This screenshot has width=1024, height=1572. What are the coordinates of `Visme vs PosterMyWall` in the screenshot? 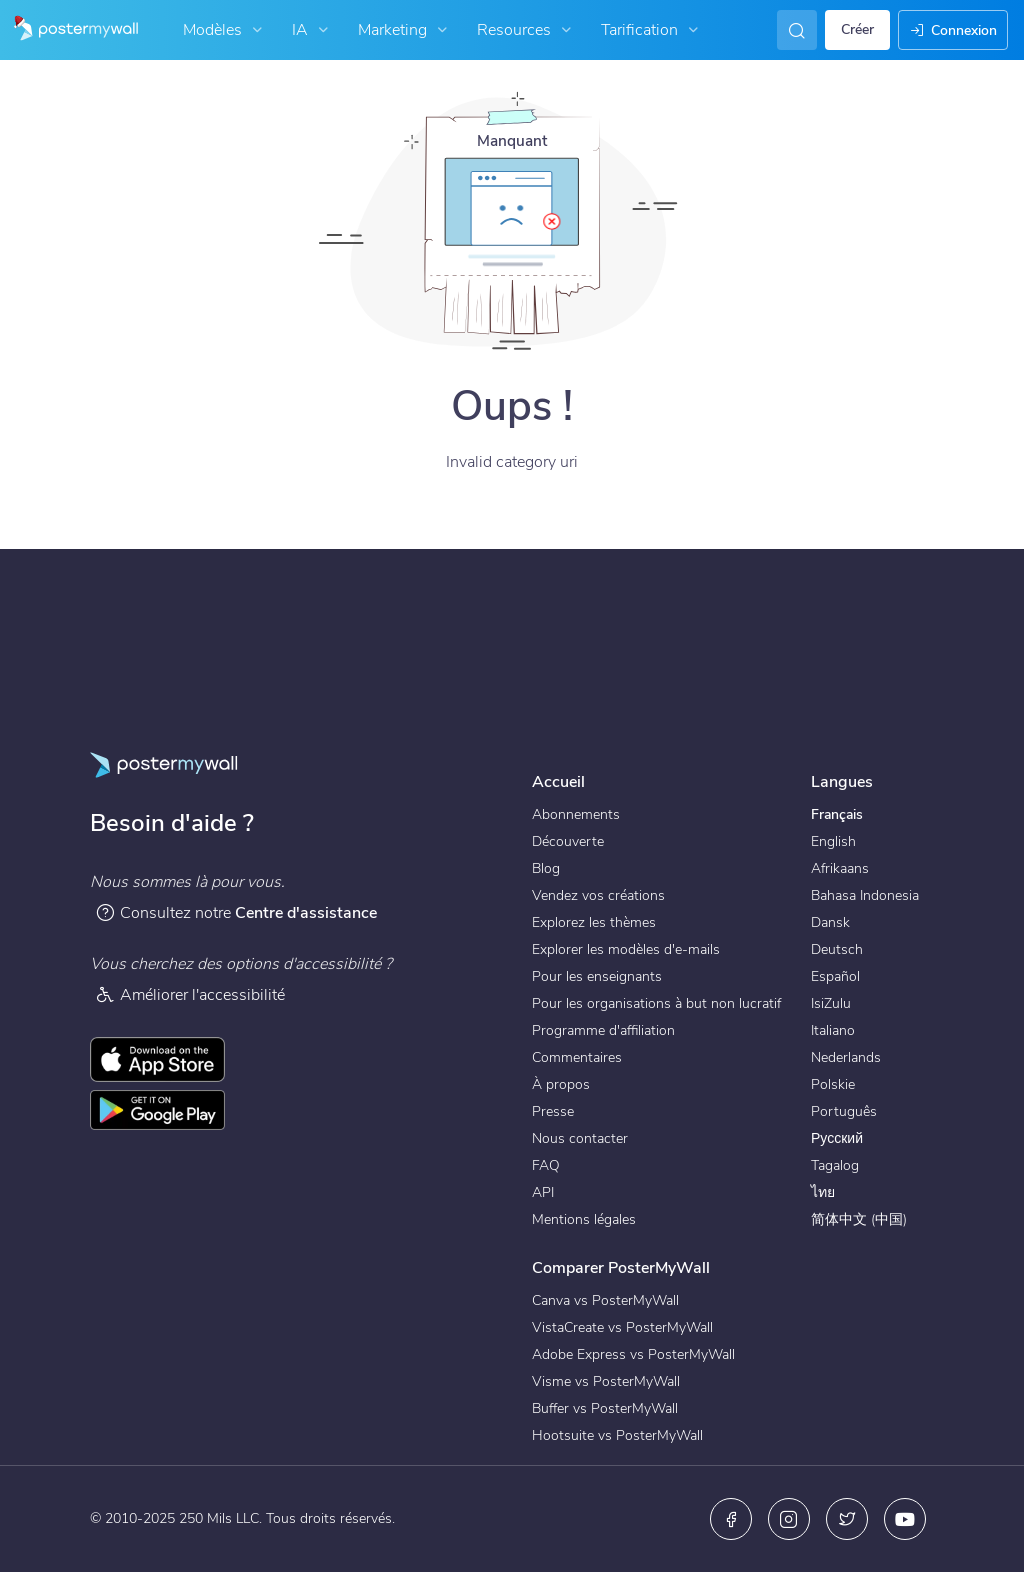 It's located at (606, 1381).